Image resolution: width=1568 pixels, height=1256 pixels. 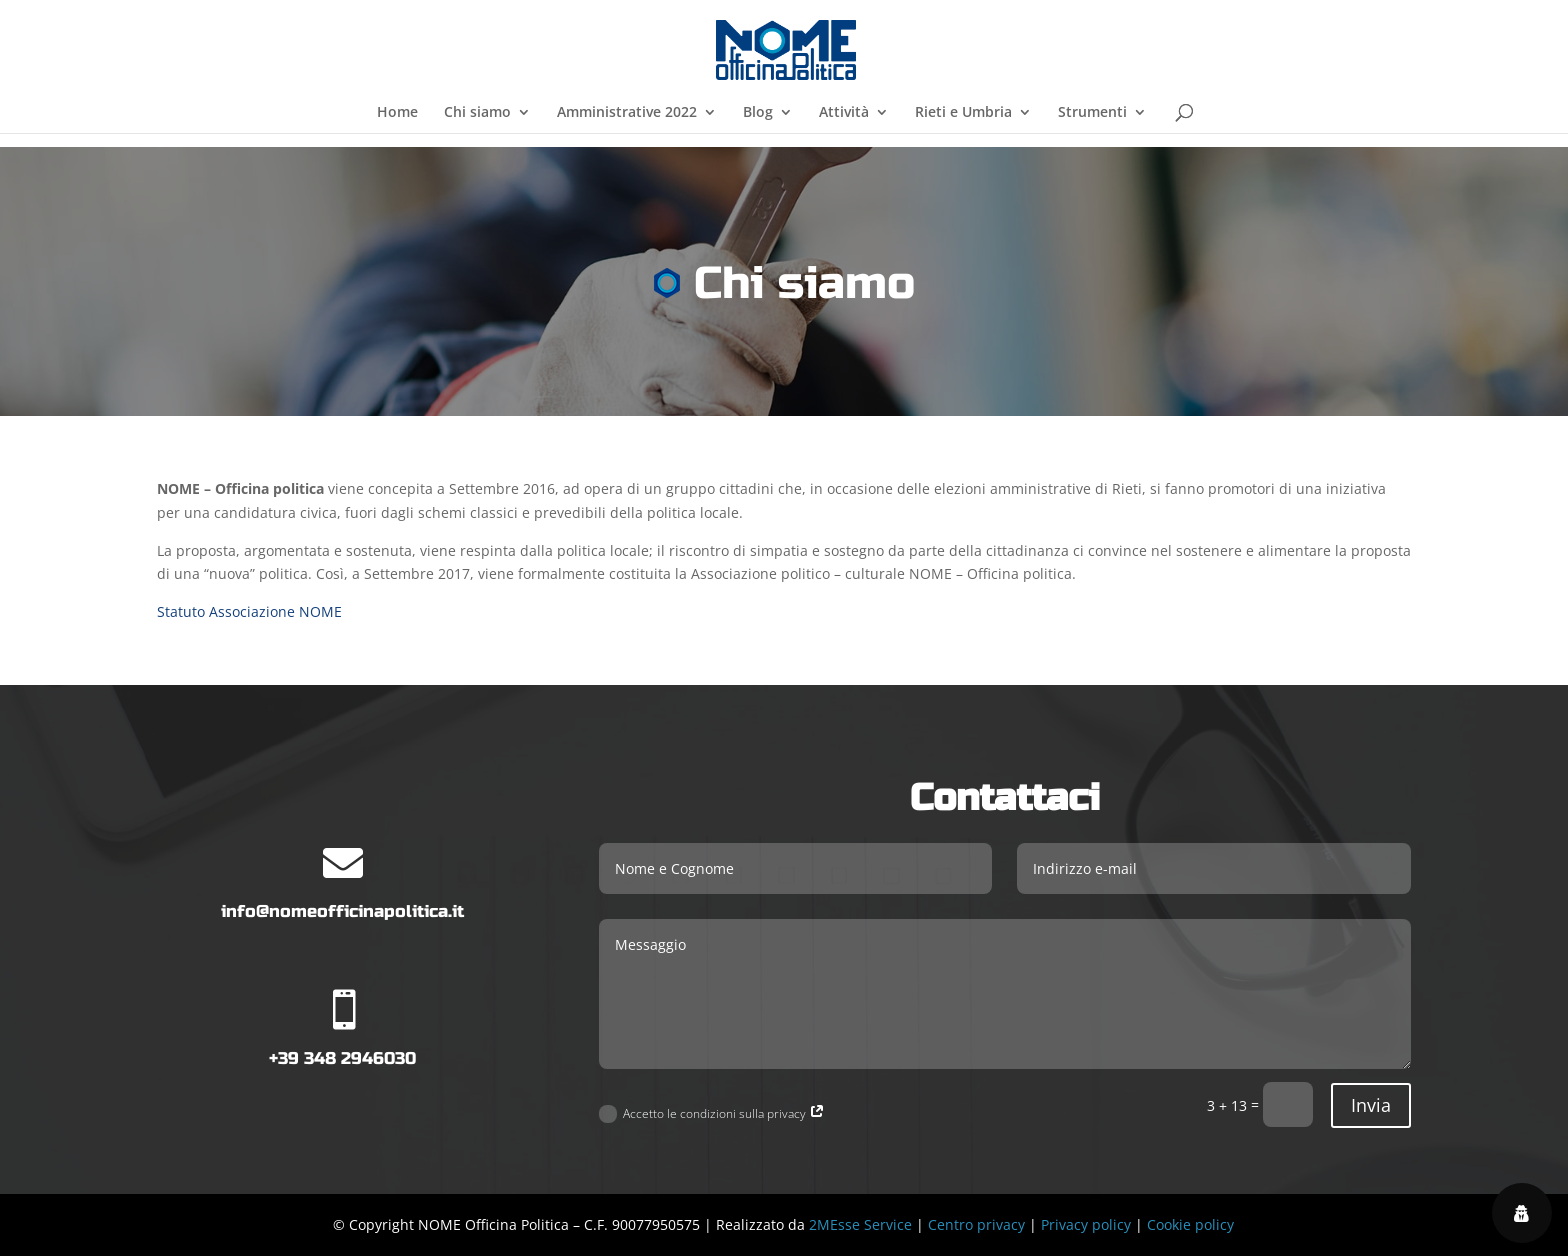 I want to click on Strumenti, so click(x=1092, y=113).